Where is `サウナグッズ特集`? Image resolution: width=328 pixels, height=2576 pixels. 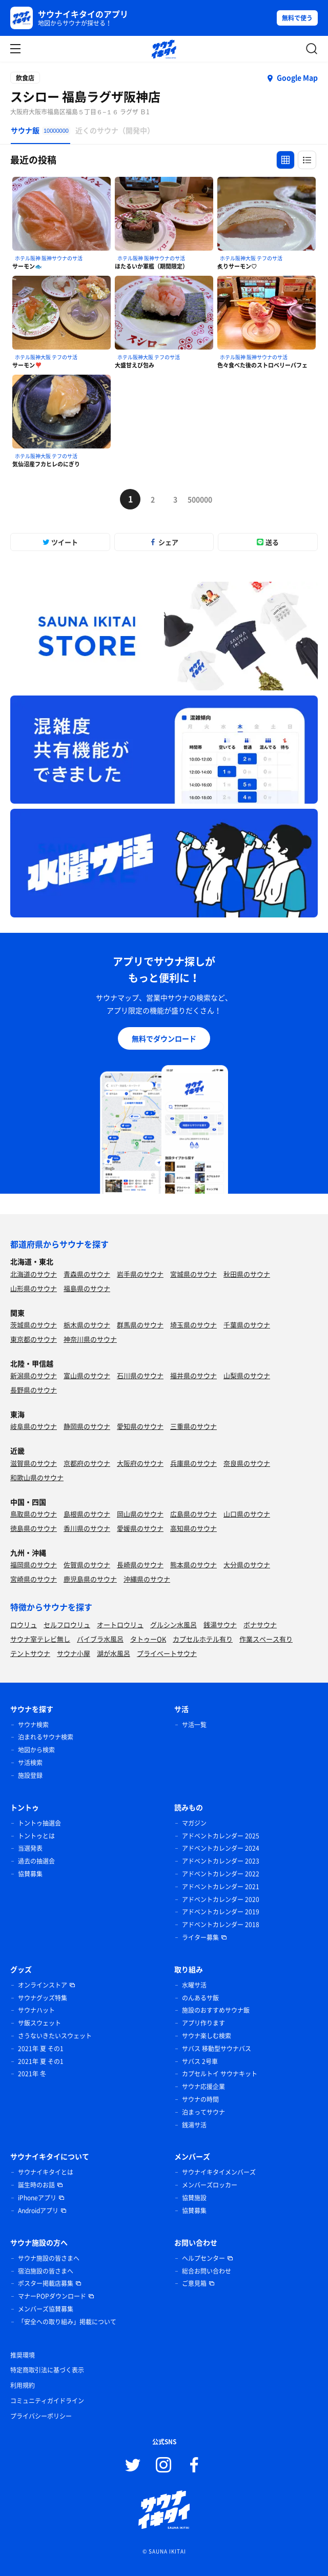 サウナグッズ特集 is located at coordinates (42, 1997).